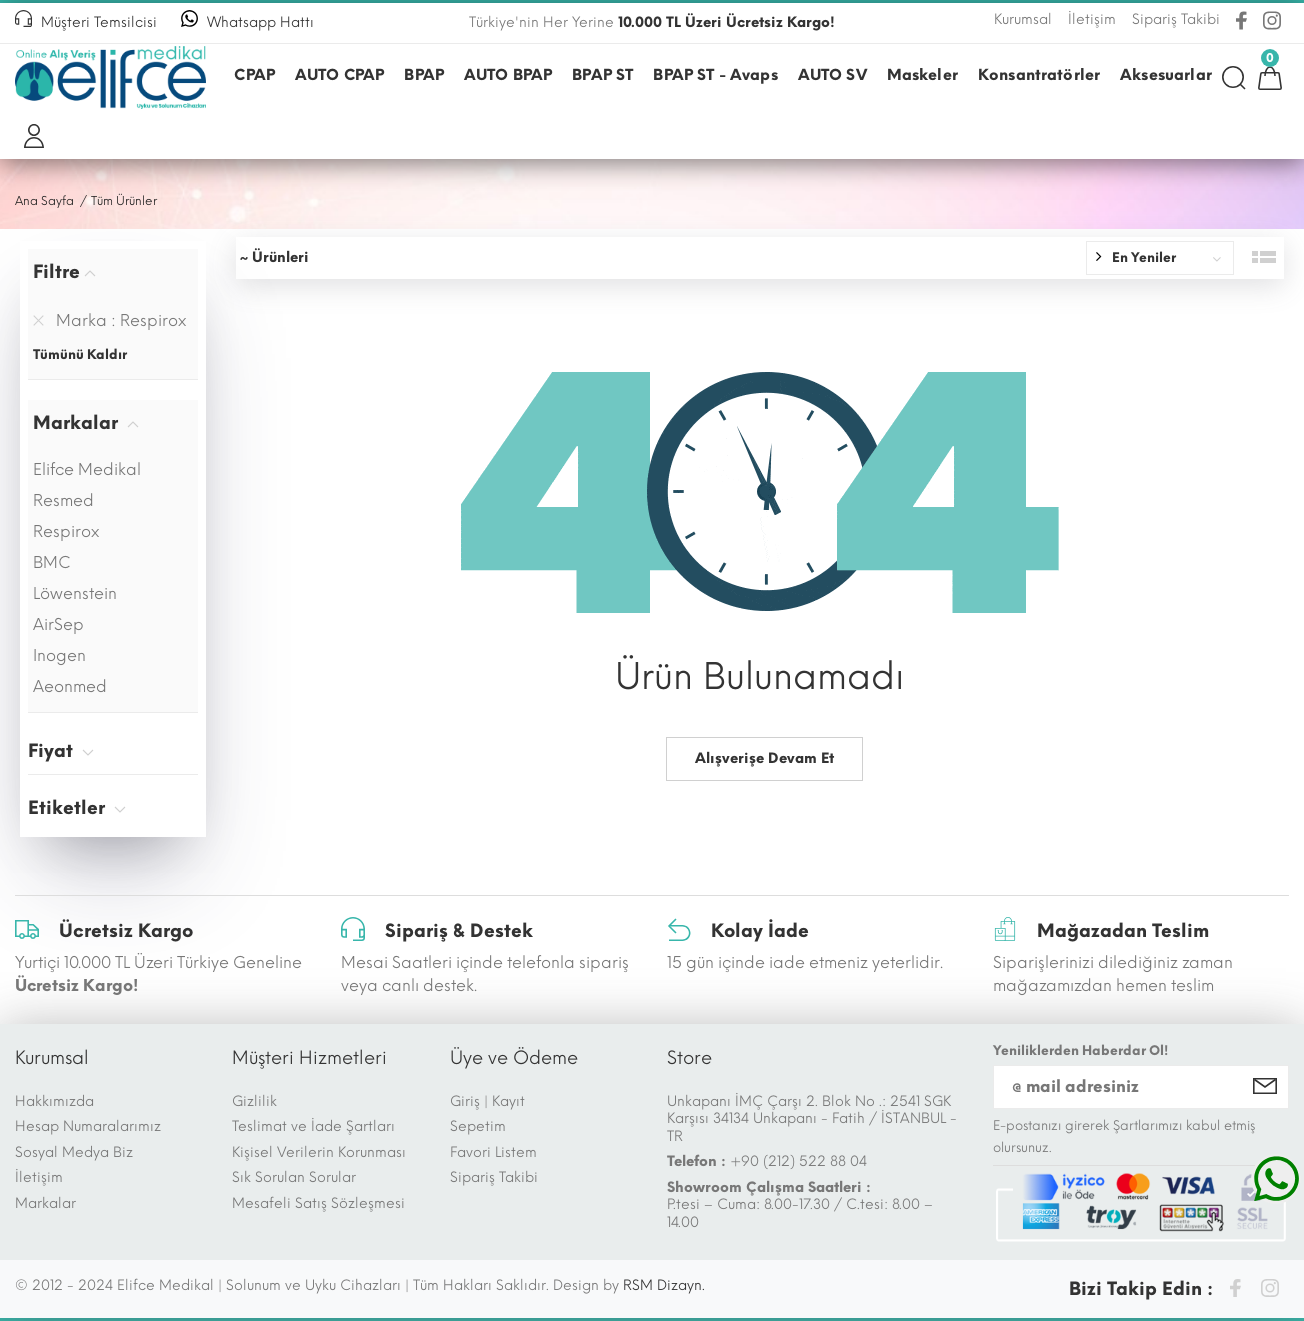  Describe the element at coordinates (59, 655) in the screenshot. I see `Inogen` at that location.